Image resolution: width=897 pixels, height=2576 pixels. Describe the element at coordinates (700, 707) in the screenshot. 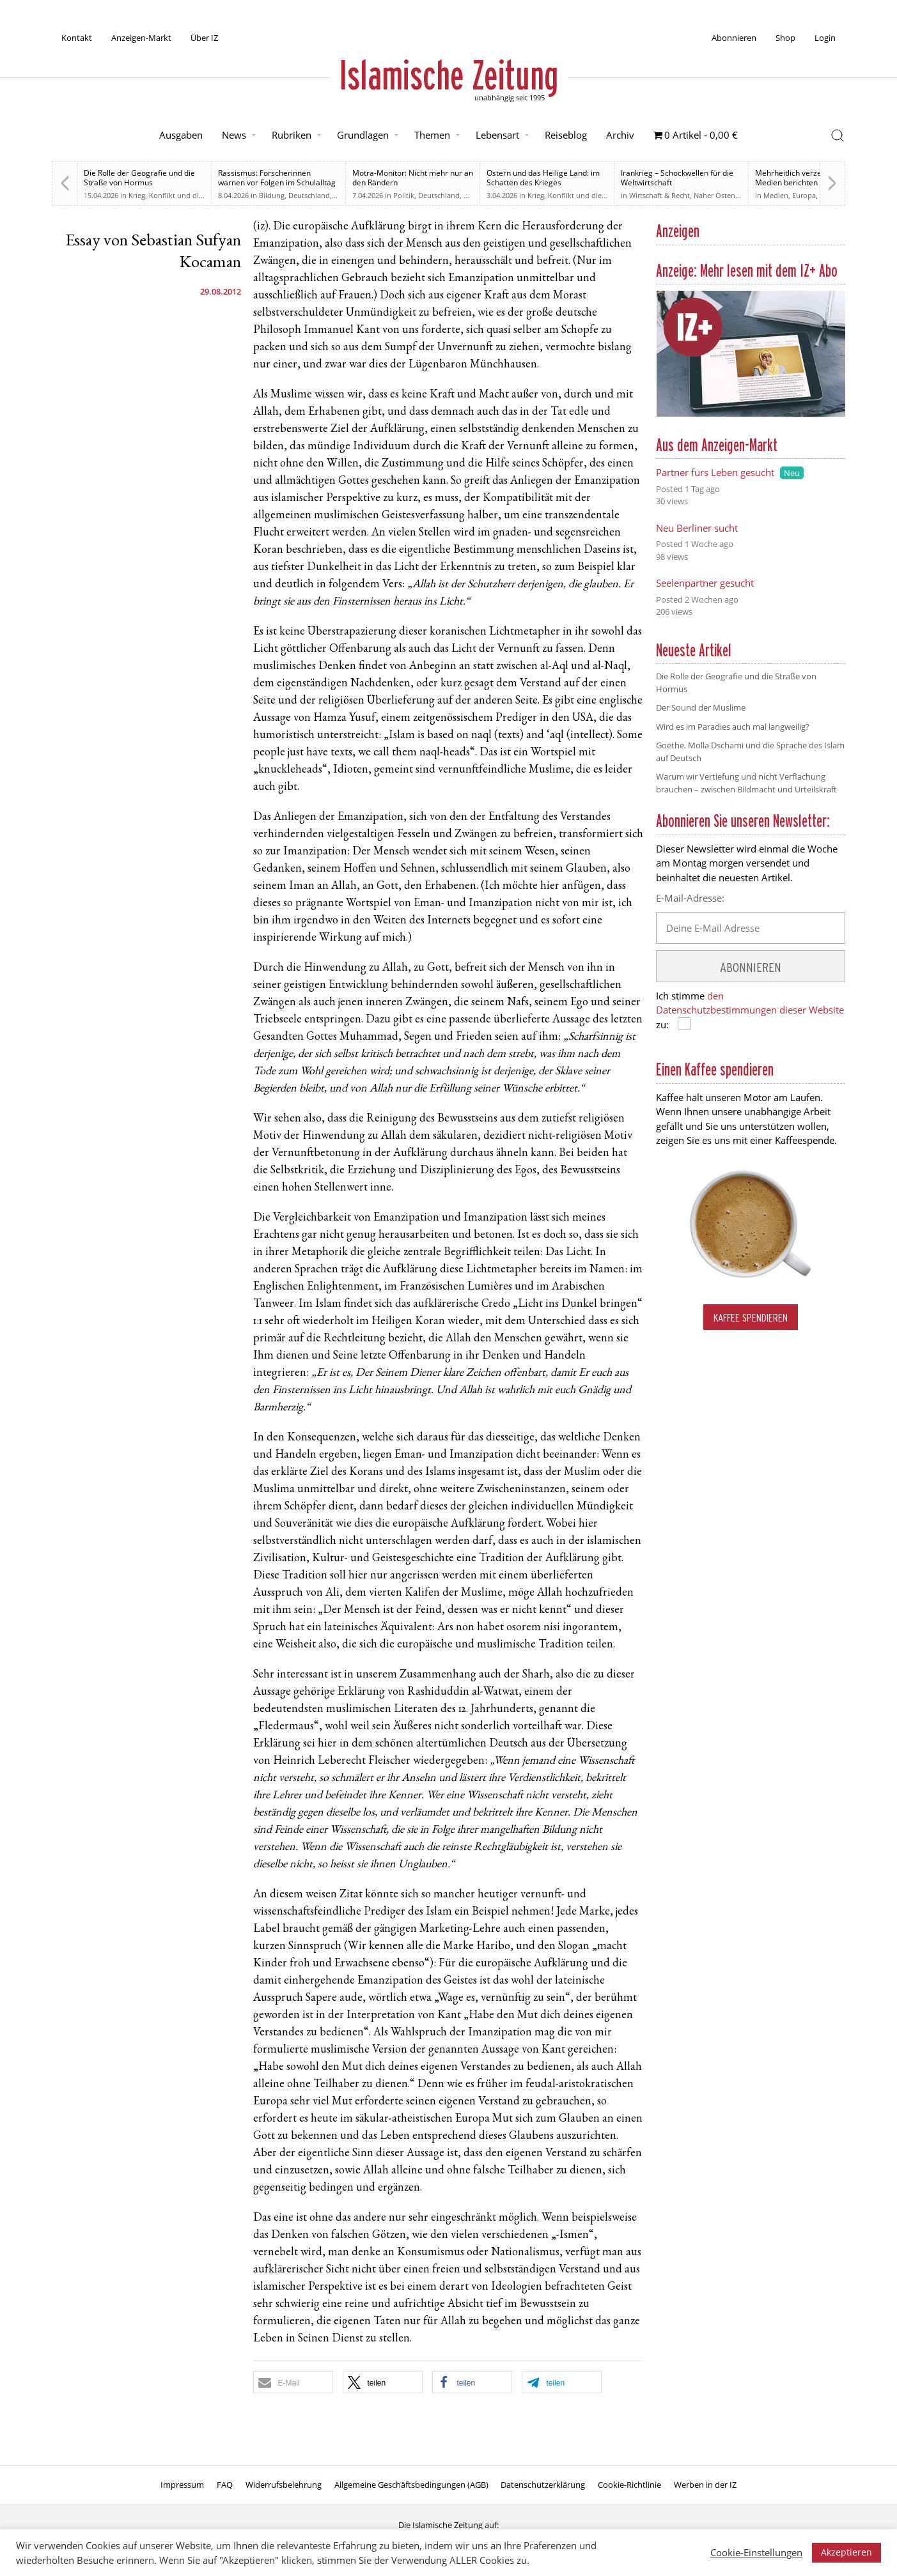

I see `Der Sound der Muslime` at that location.